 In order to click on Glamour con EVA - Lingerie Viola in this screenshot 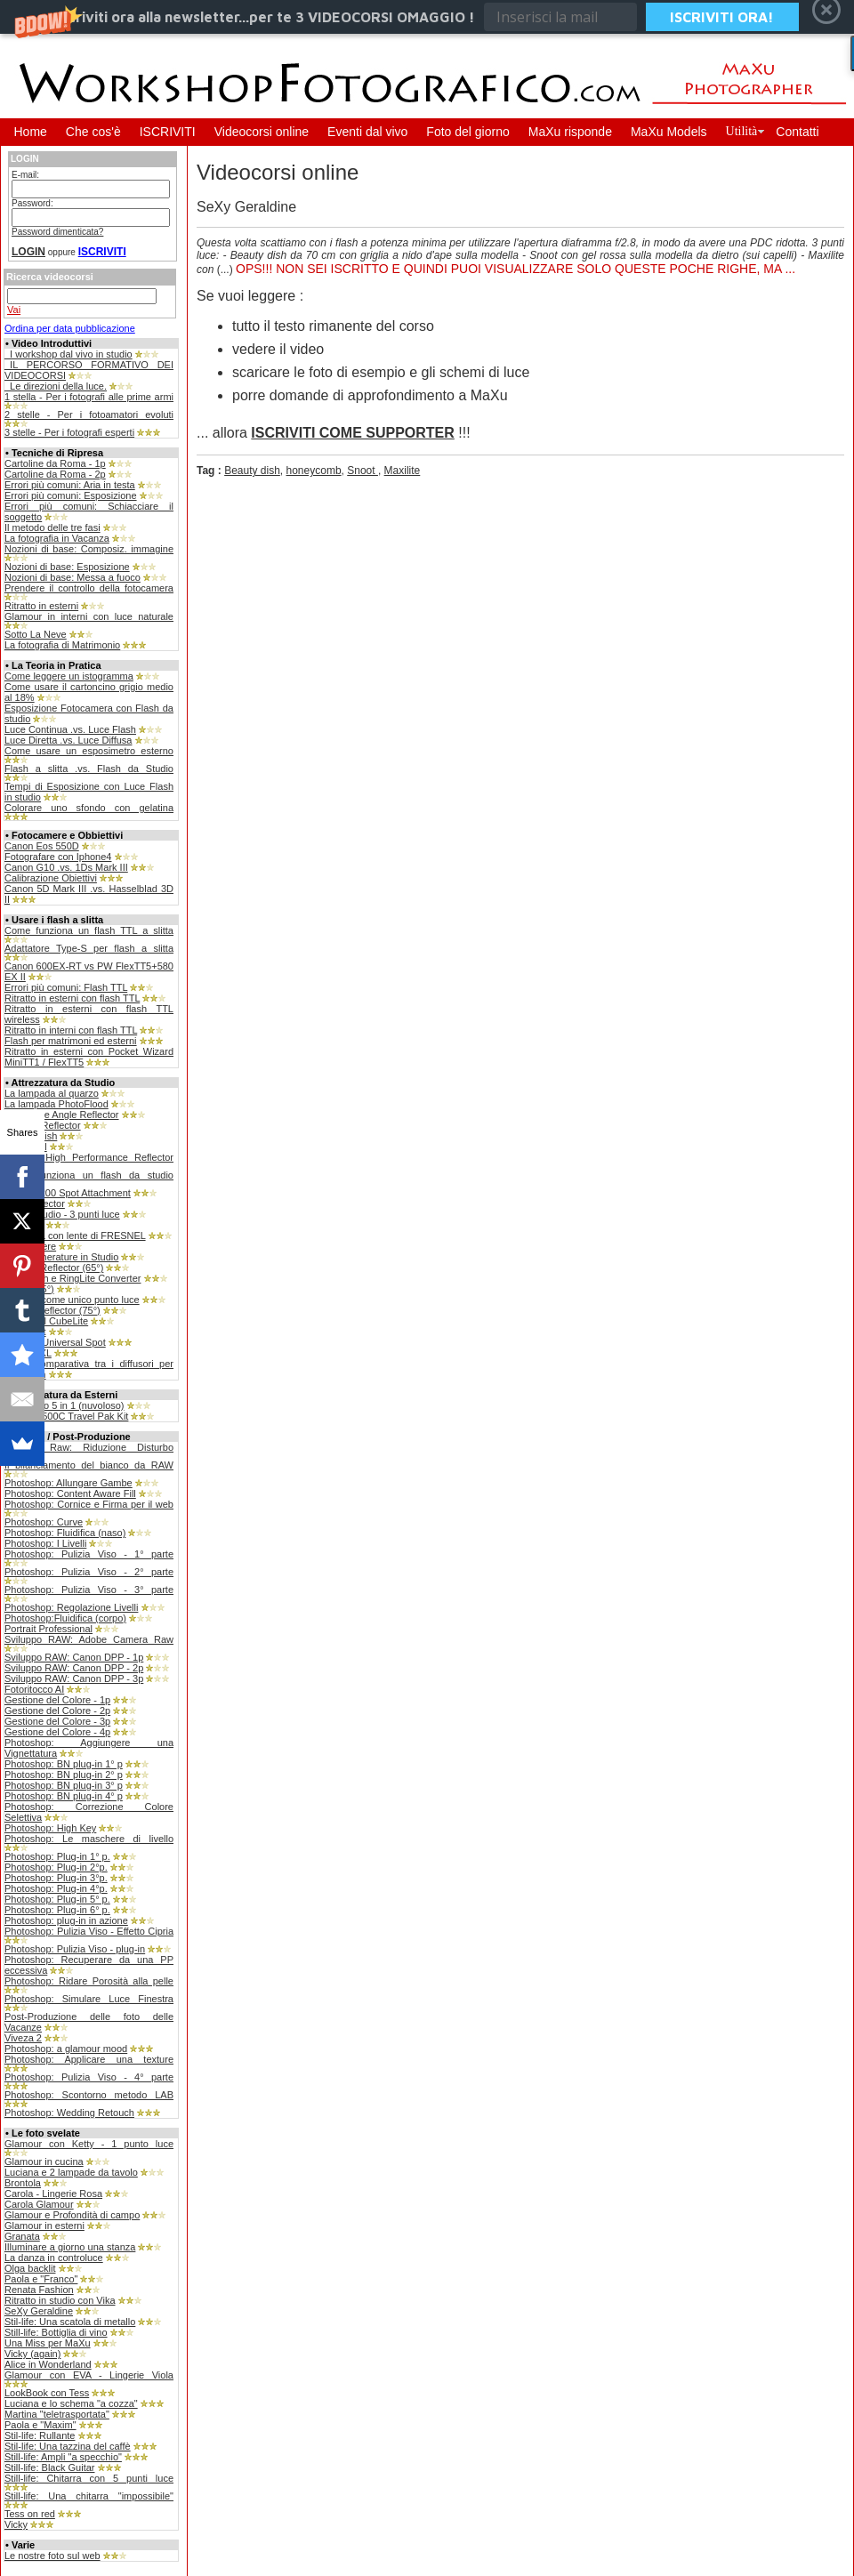, I will do `click(88, 2375)`.